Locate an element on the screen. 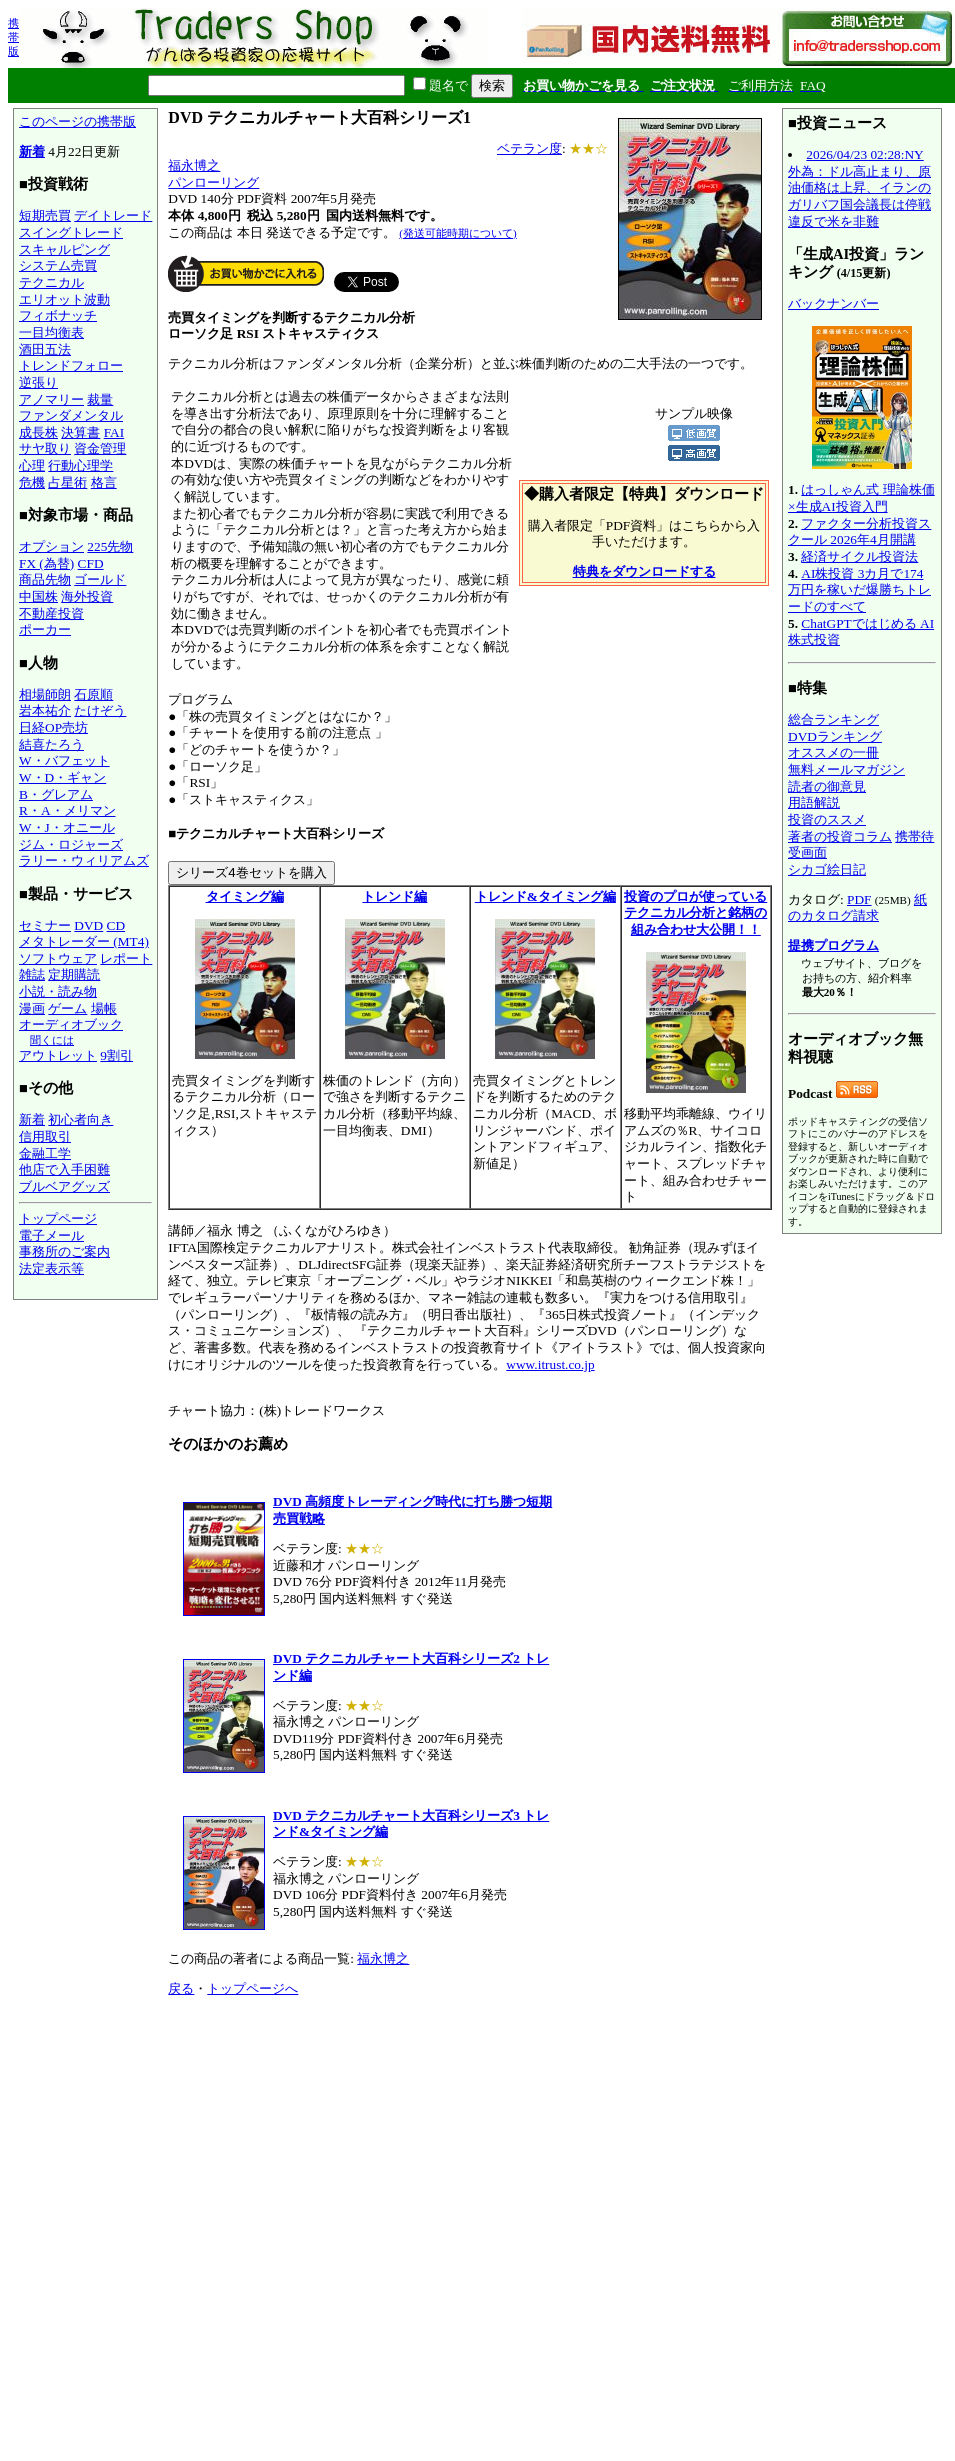 The image size is (955, 2461). 中国株 is located at coordinates (38, 596).